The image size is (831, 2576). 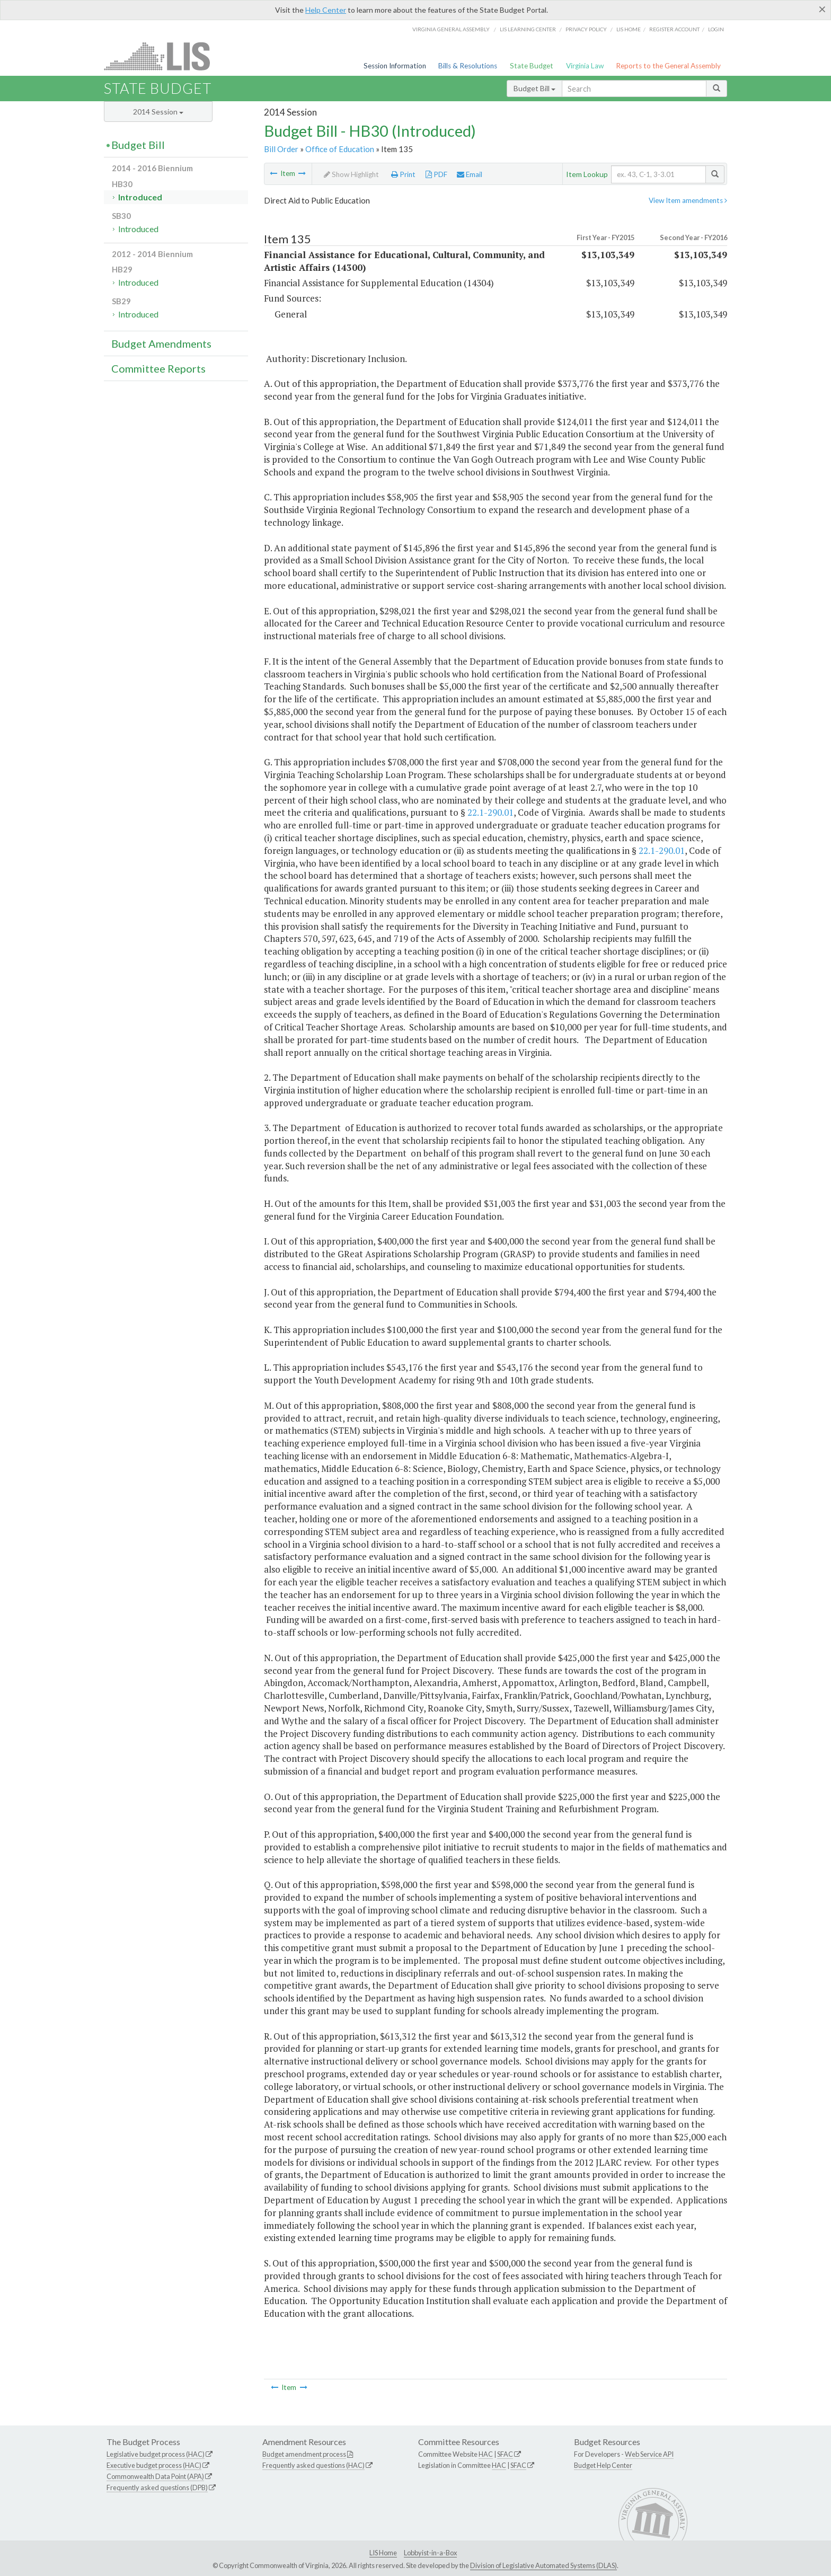 I want to click on Frequently asked questions (DPB), so click(x=157, y=2487).